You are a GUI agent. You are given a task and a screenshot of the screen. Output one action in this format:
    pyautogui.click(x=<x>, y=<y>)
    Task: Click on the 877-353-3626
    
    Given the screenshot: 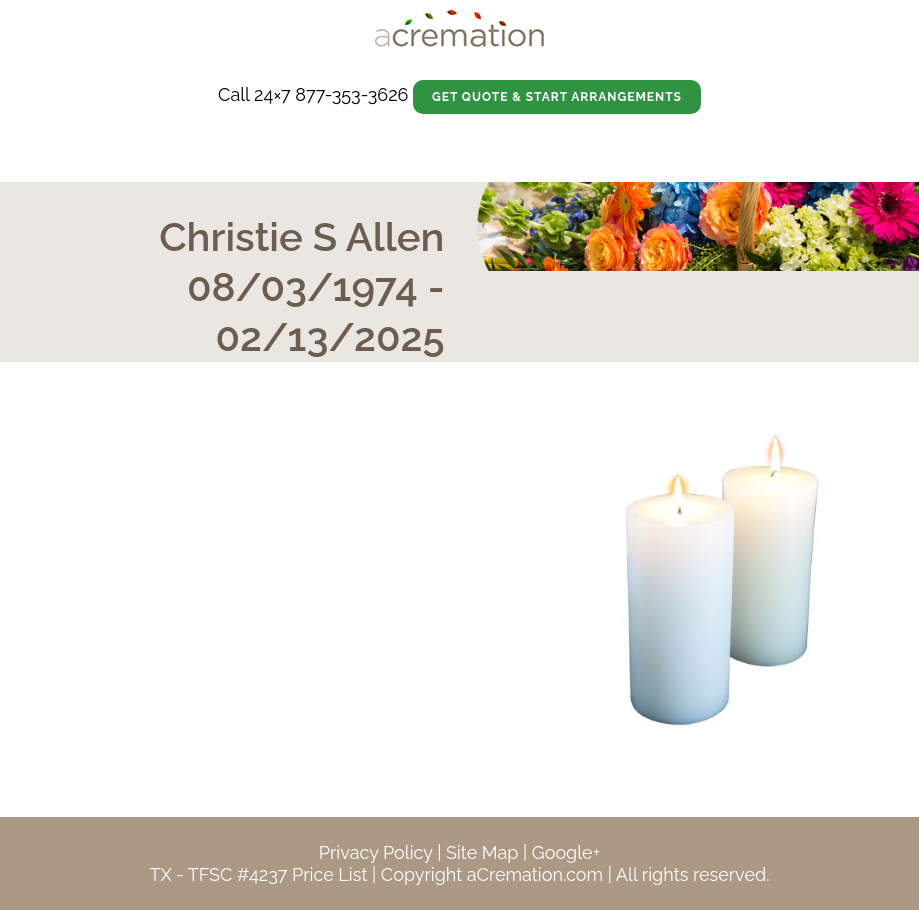 What is the action you would take?
    pyautogui.click(x=351, y=94)
    